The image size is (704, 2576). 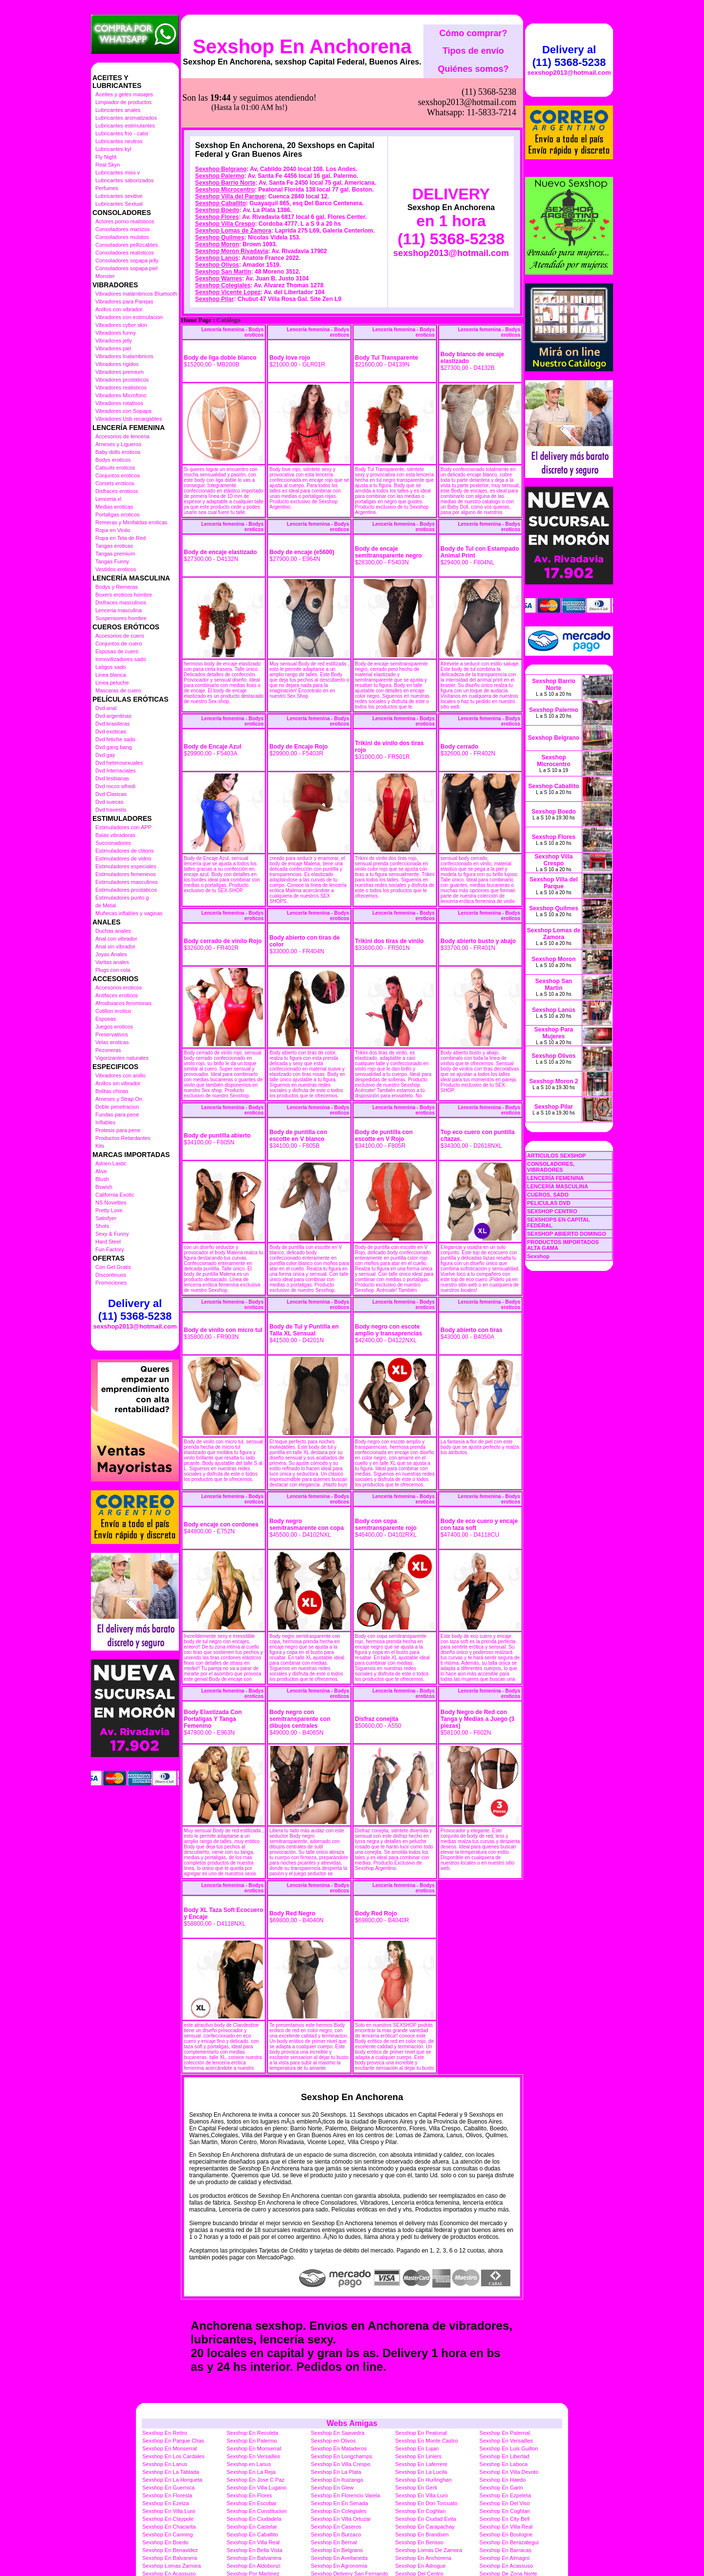 What do you see at coordinates (336, 2423) in the screenshot?
I see `Sexshop En La Plata` at bounding box center [336, 2423].